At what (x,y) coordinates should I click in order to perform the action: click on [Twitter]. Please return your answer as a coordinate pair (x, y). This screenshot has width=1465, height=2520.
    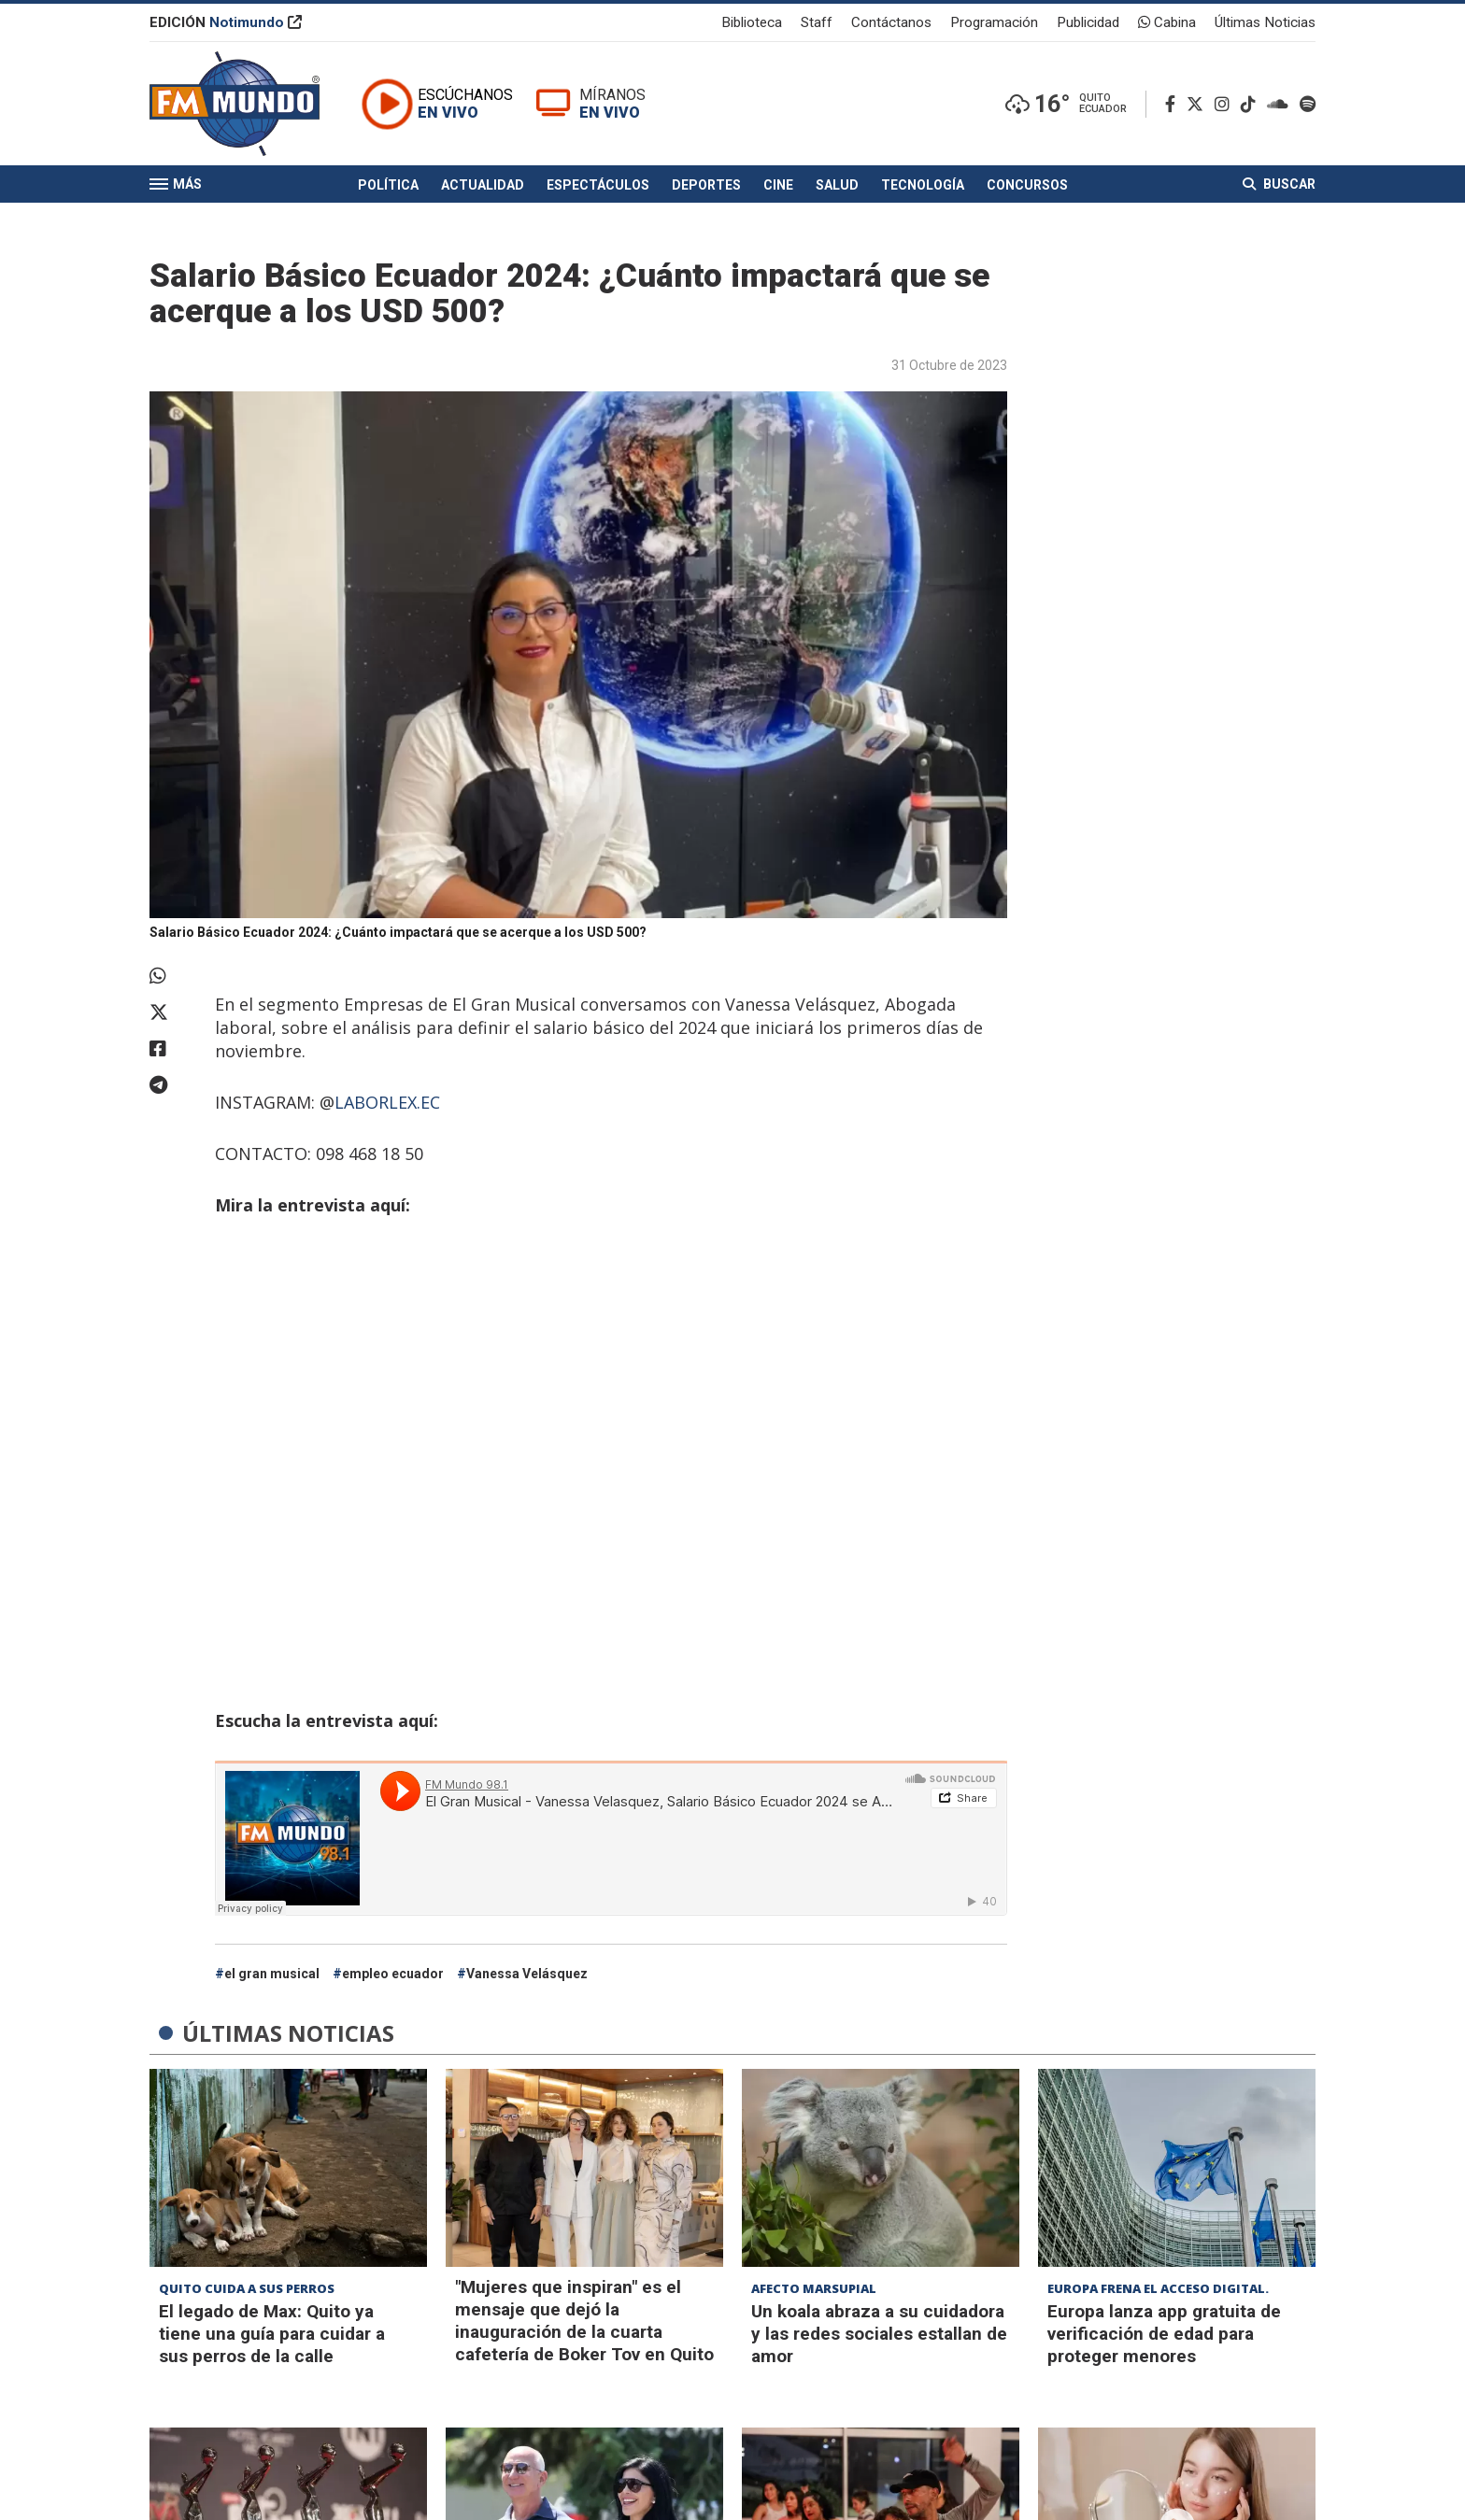
    Looking at the image, I should click on (1199, 104).